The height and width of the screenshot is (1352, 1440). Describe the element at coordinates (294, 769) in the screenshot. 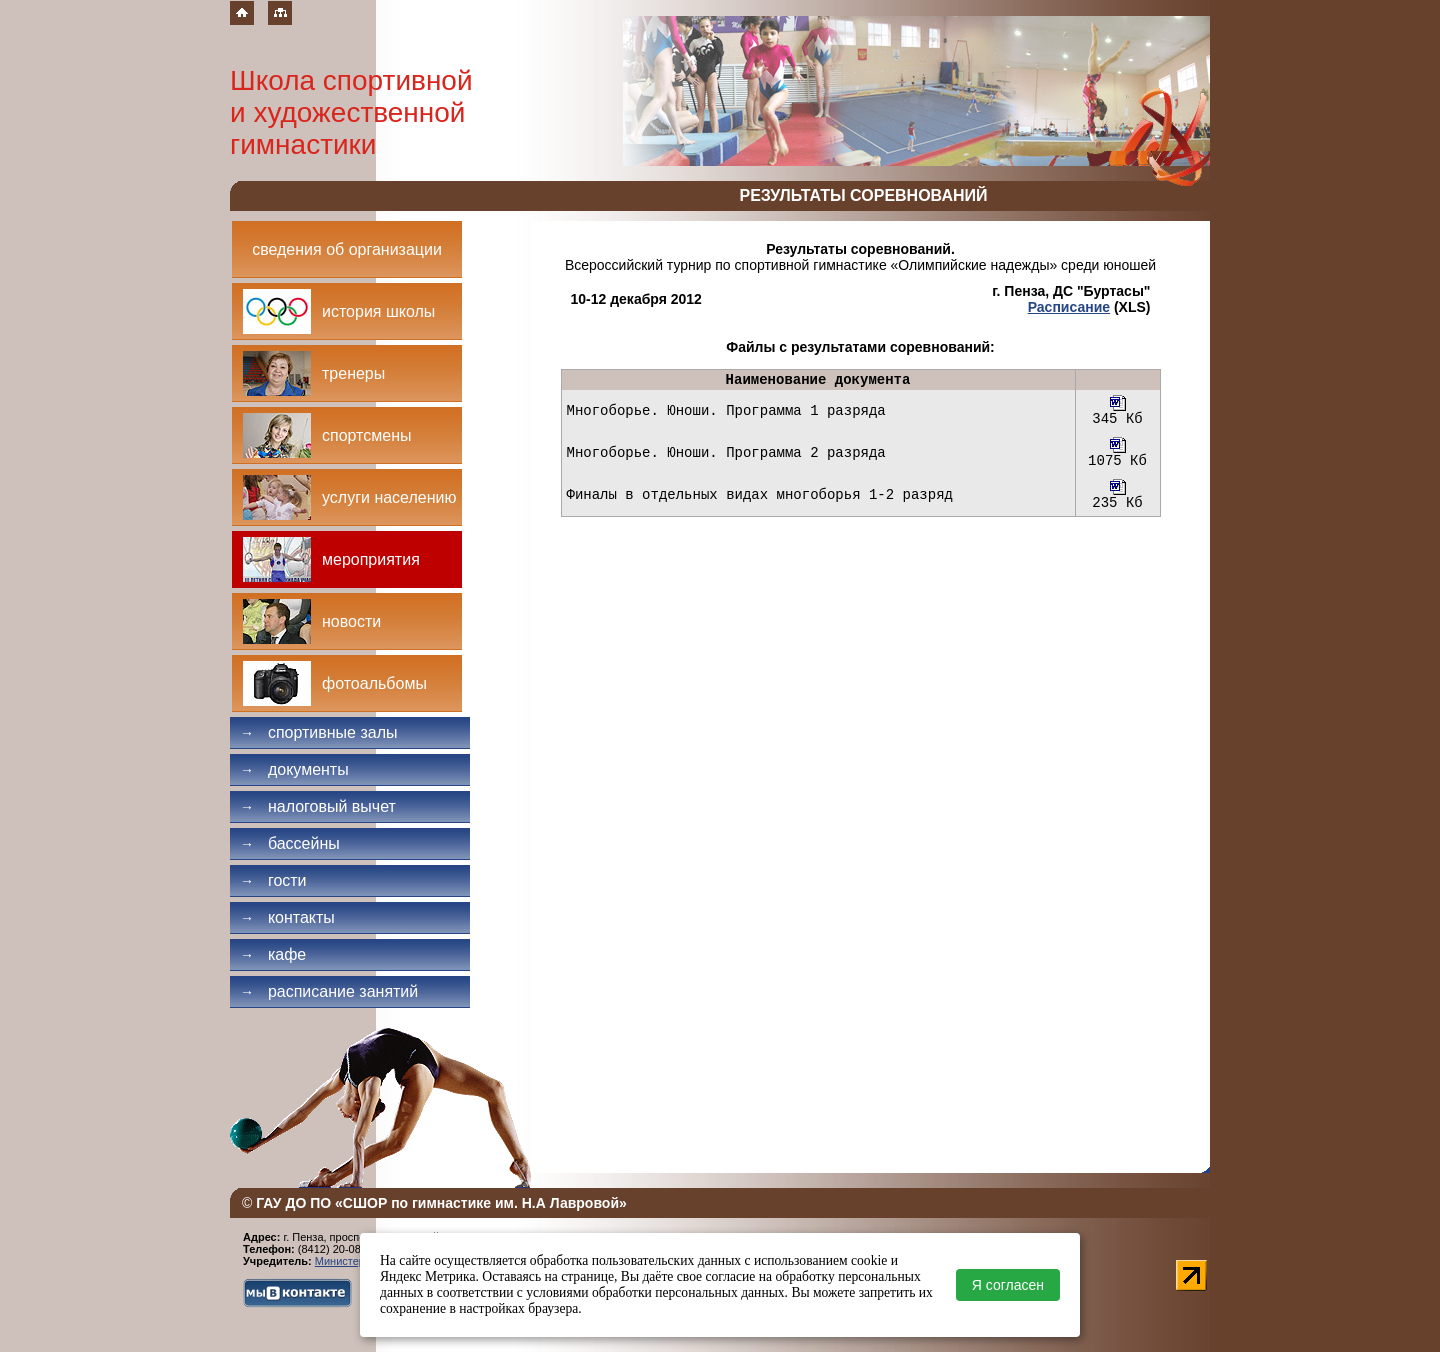

I see `Документы` at that location.